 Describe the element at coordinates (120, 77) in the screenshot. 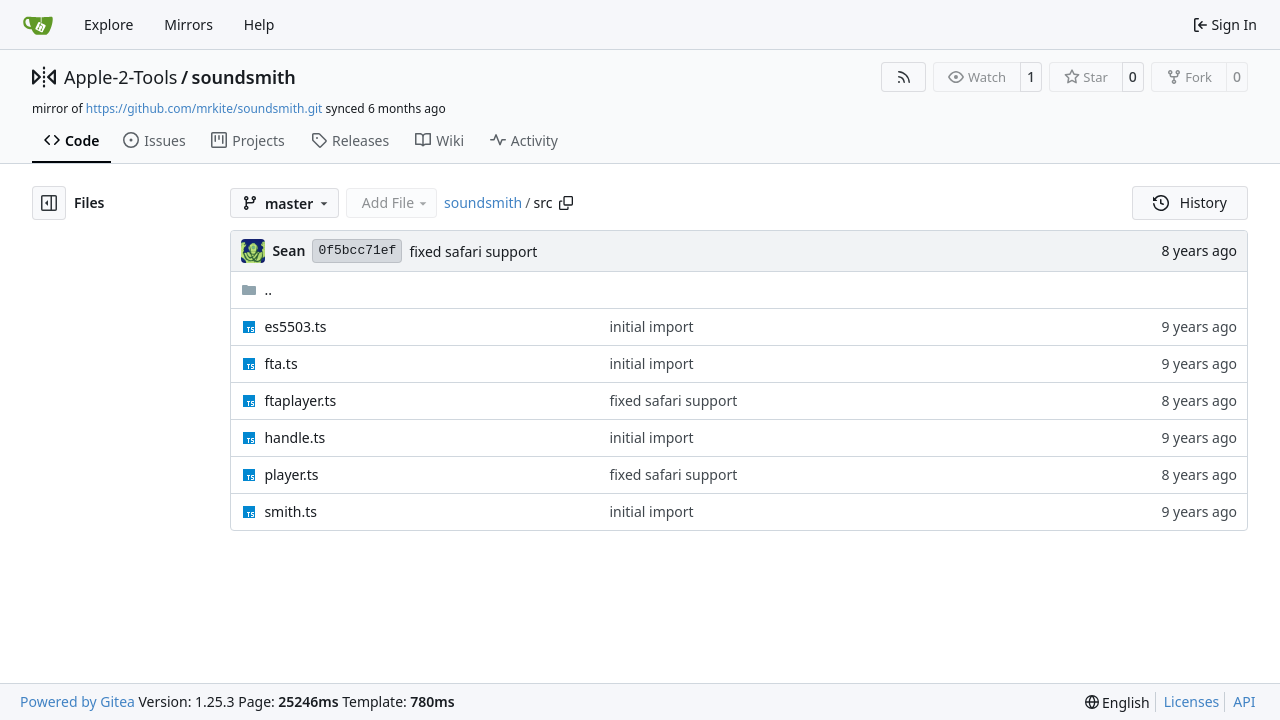

I see `Apple-2-Tools` at that location.